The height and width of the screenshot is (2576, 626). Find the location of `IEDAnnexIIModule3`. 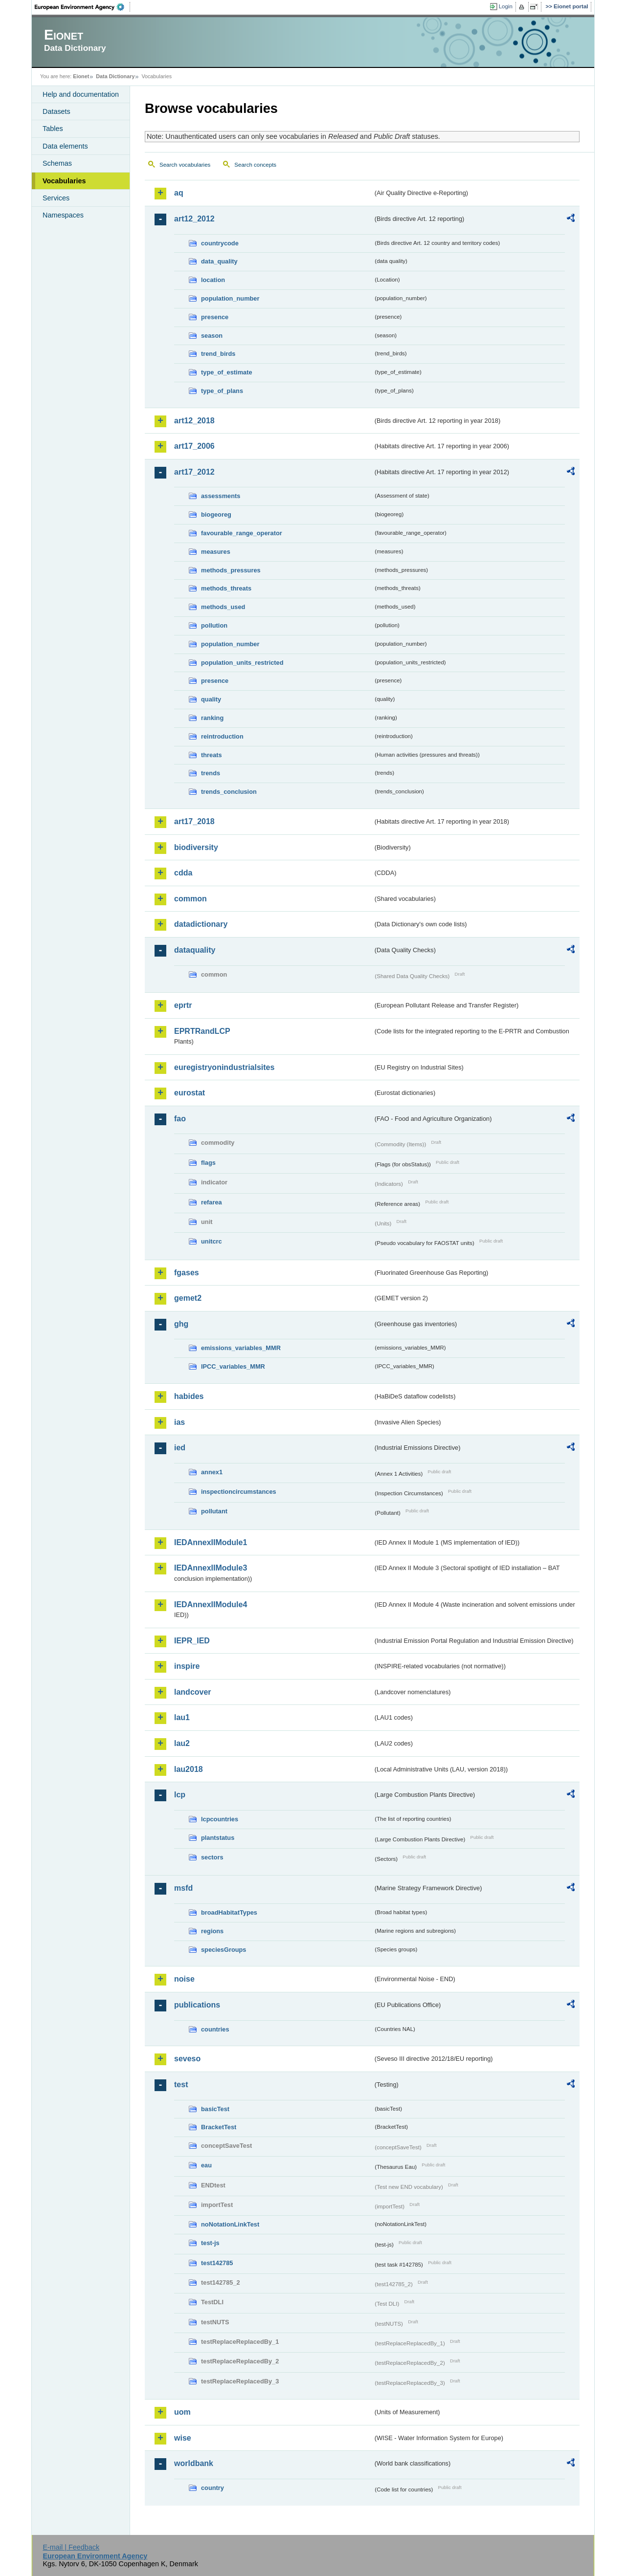

IEDAnnexIIModule3 is located at coordinates (210, 1568).